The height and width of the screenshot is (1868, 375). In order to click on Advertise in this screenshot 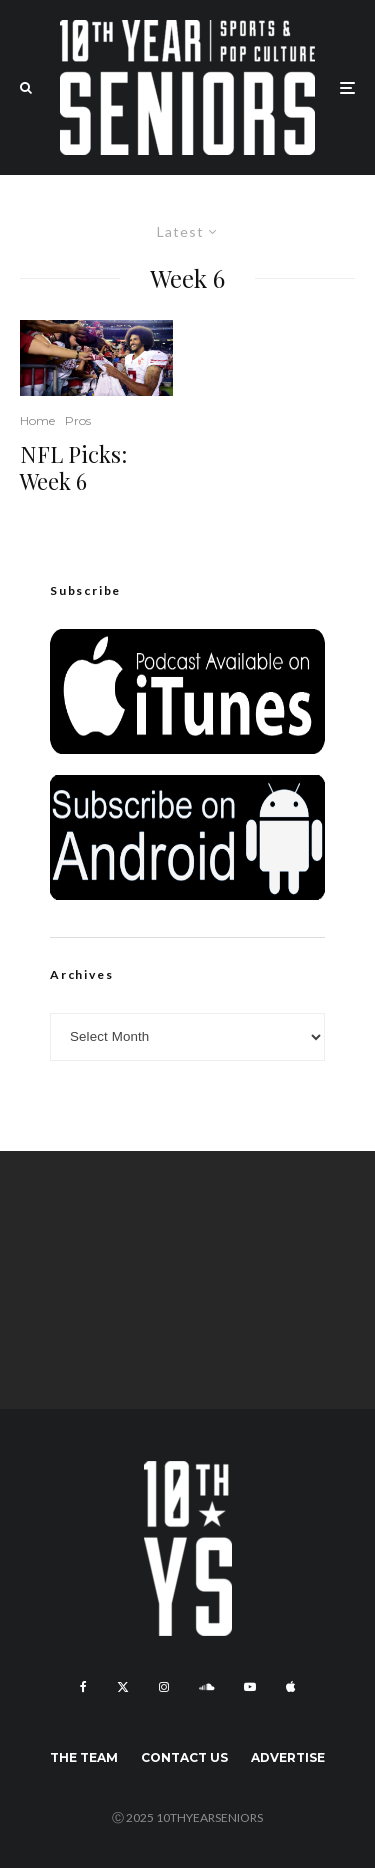, I will do `click(288, 1757)`.